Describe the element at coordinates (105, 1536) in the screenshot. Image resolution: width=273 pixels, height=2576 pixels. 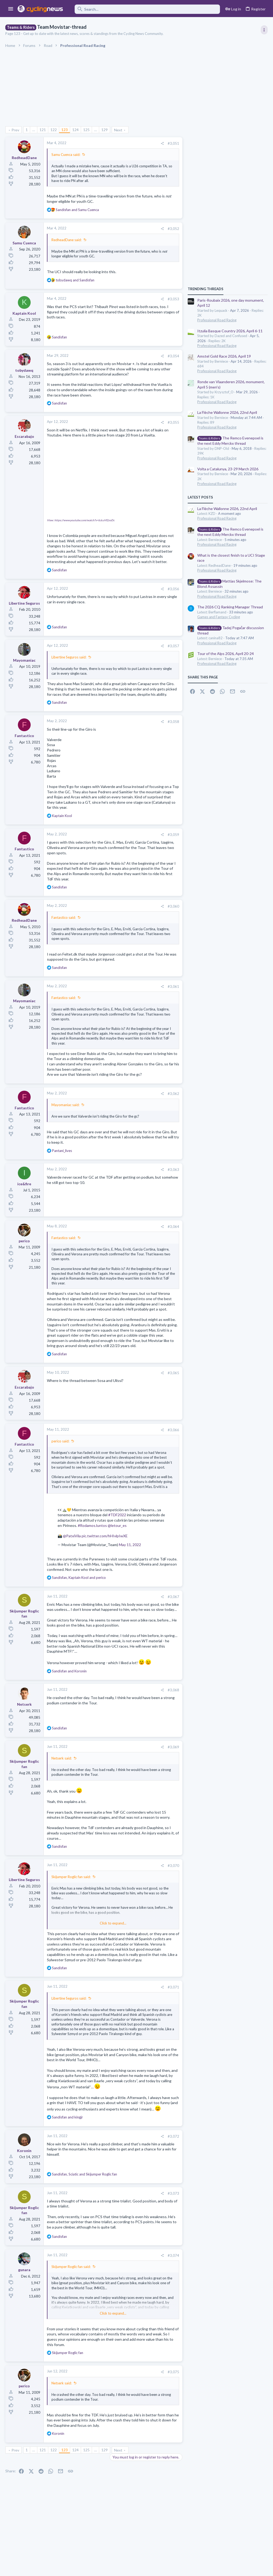
I see `pic.twitter.com/hHIvlpIwXE` at that location.